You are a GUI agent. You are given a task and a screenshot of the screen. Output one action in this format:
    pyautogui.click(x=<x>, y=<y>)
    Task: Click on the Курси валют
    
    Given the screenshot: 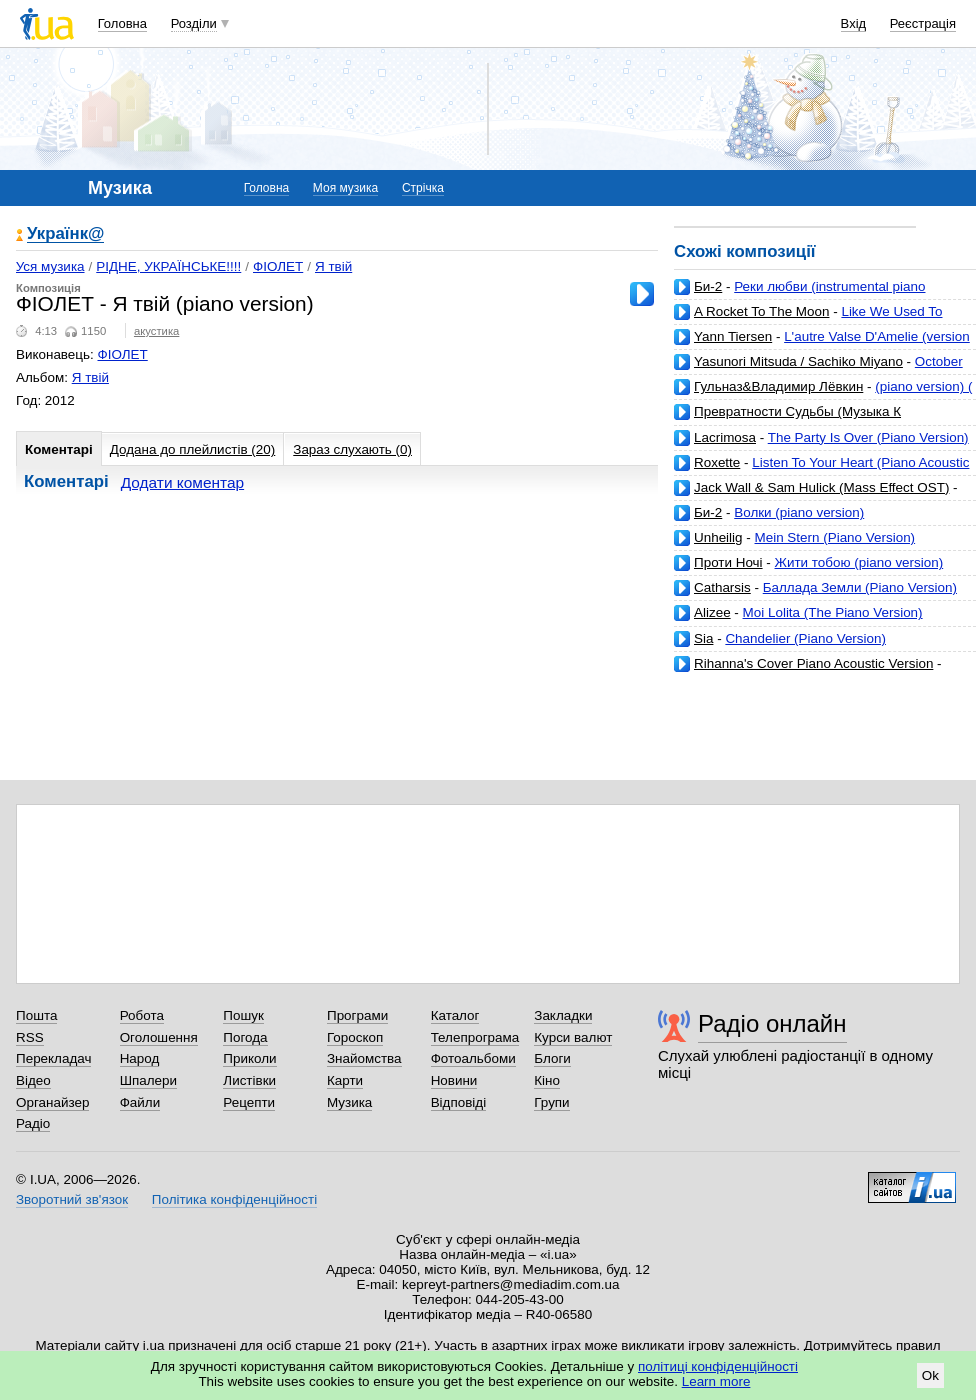 What is the action you would take?
    pyautogui.click(x=573, y=1037)
    